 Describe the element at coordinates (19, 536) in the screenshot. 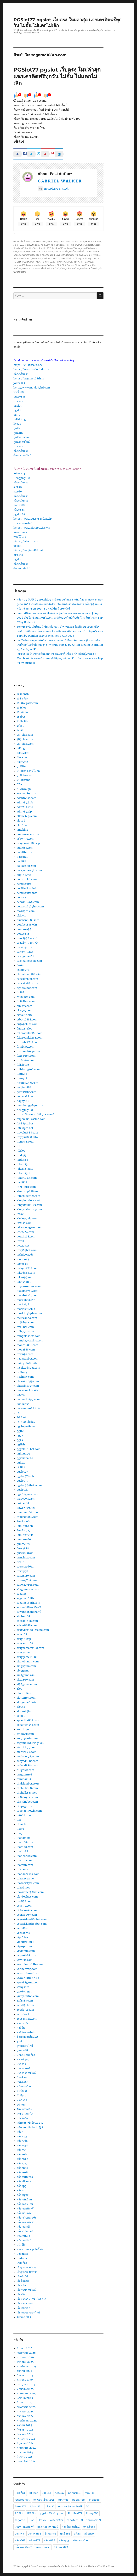

I see `หนังโป๊ไทย` at that location.